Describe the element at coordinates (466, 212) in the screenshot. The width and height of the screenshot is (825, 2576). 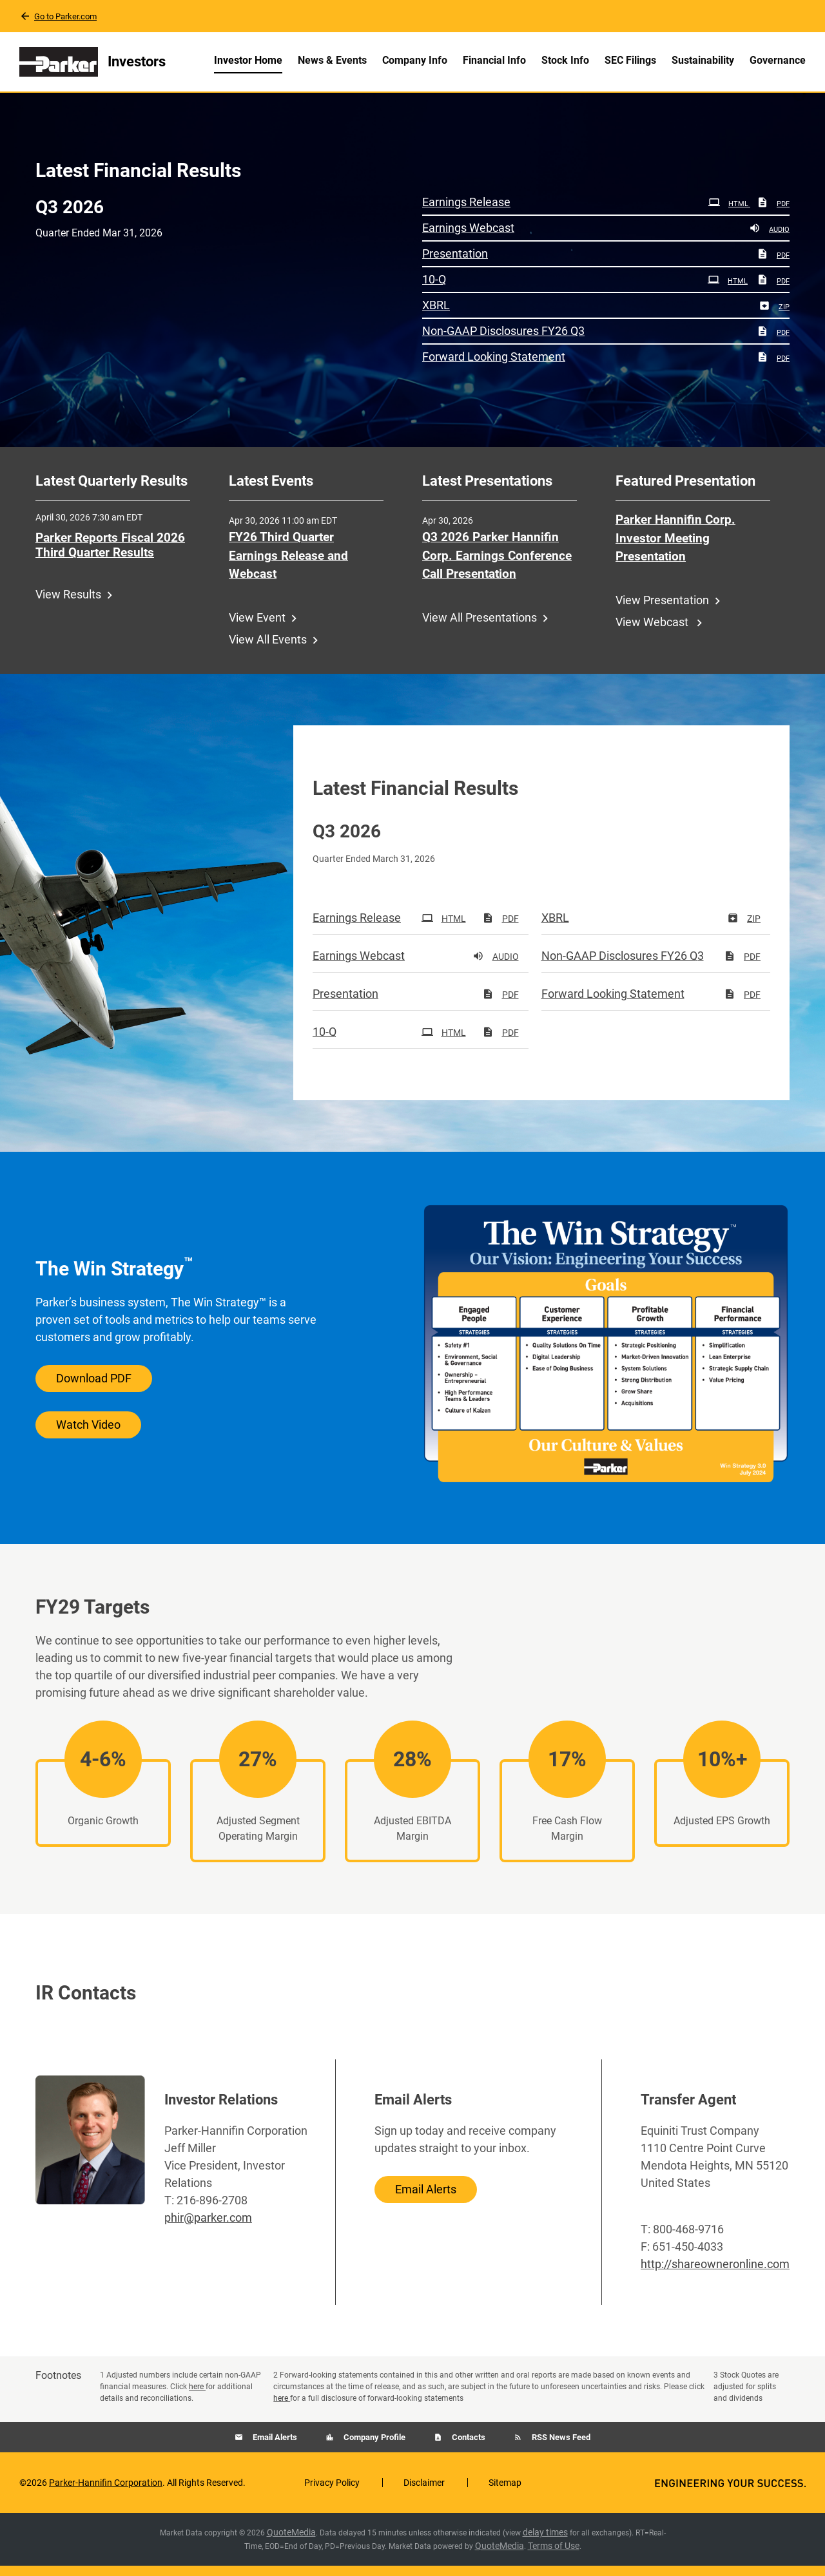
I see `Earnings Release` at that location.